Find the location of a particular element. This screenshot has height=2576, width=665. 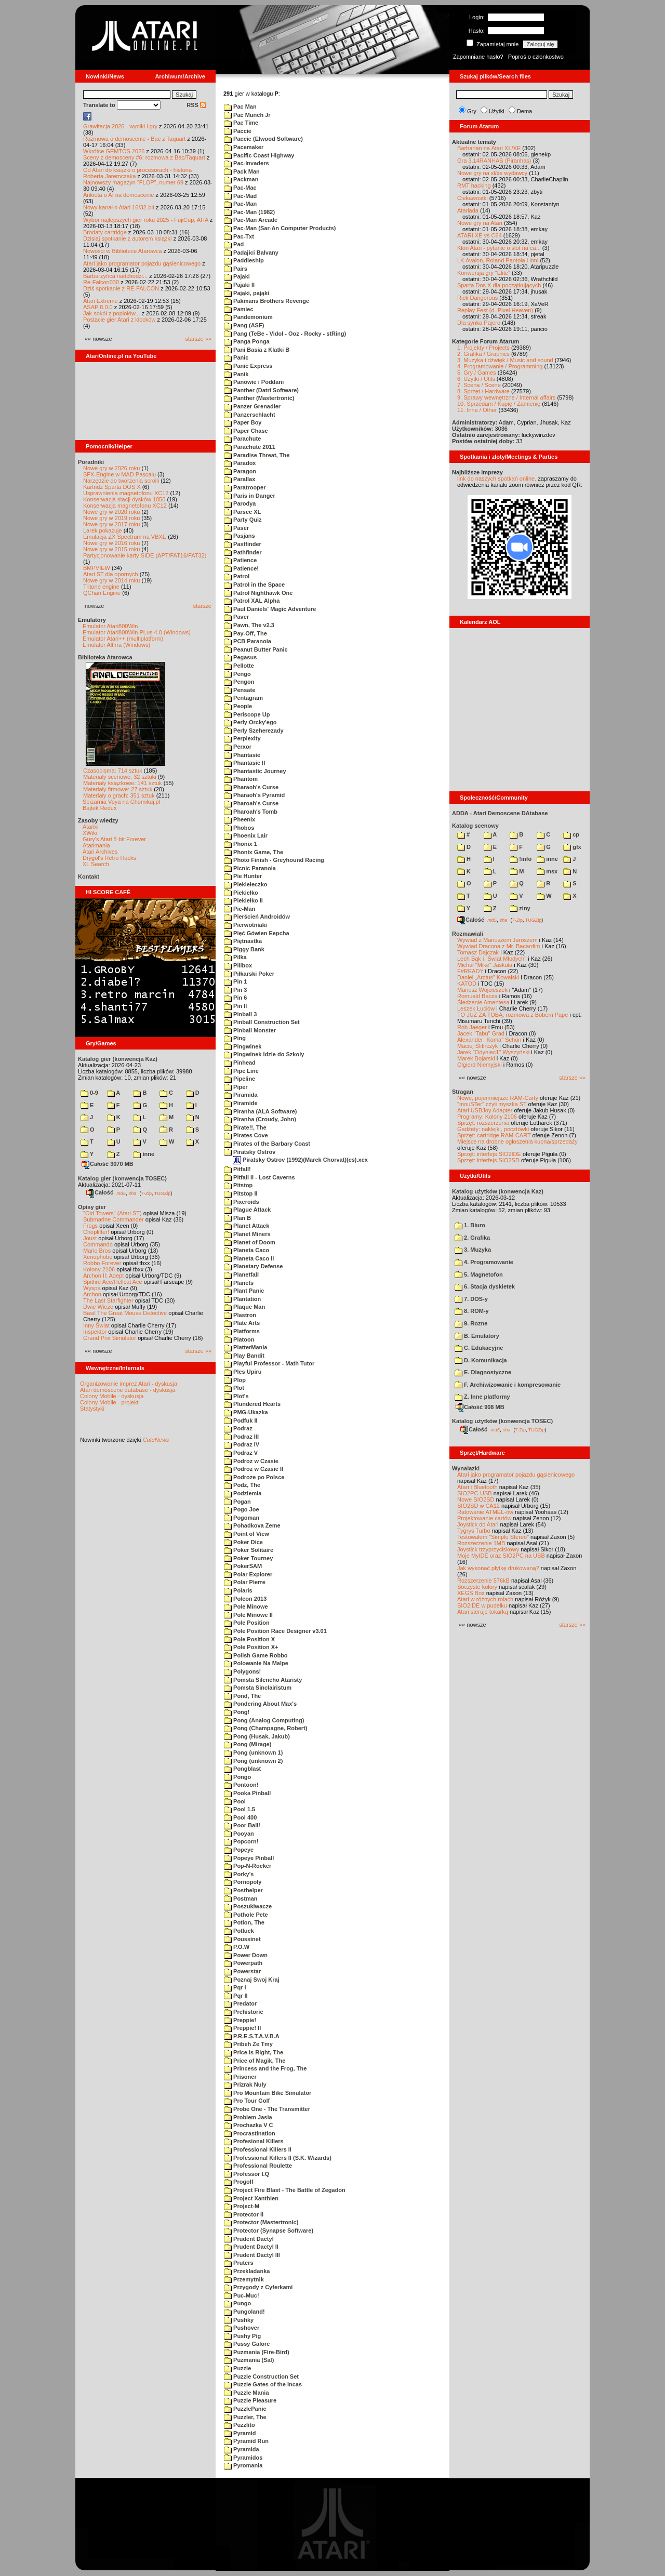

Puzmania (Fire-Bird) is located at coordinates (256, 2352).